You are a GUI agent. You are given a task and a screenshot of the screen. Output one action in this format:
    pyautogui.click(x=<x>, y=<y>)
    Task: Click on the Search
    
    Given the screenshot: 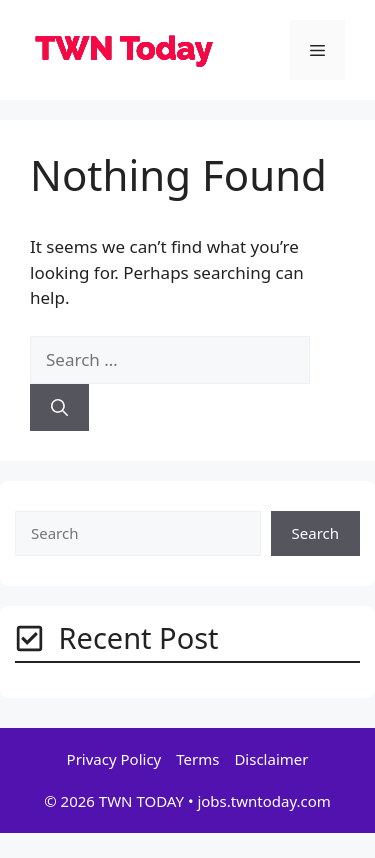 What is the action you would take?
    pyautogui.click(x=315, y=533)
    